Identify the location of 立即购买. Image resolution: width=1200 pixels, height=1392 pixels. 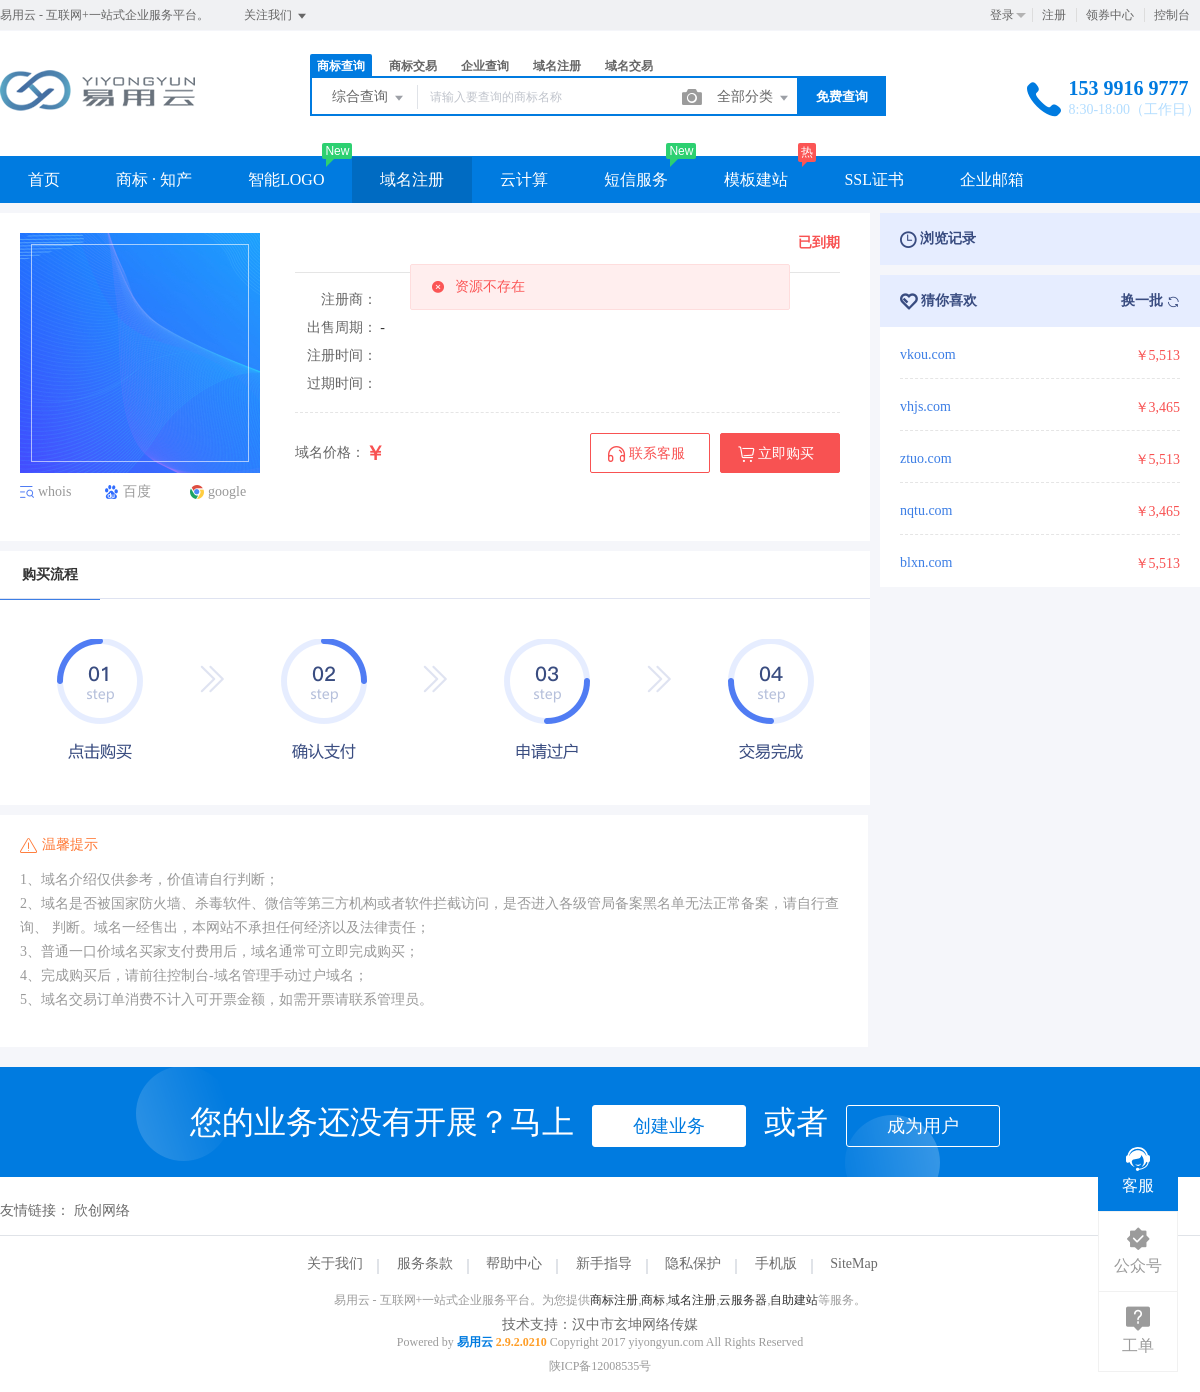
(776, 454).